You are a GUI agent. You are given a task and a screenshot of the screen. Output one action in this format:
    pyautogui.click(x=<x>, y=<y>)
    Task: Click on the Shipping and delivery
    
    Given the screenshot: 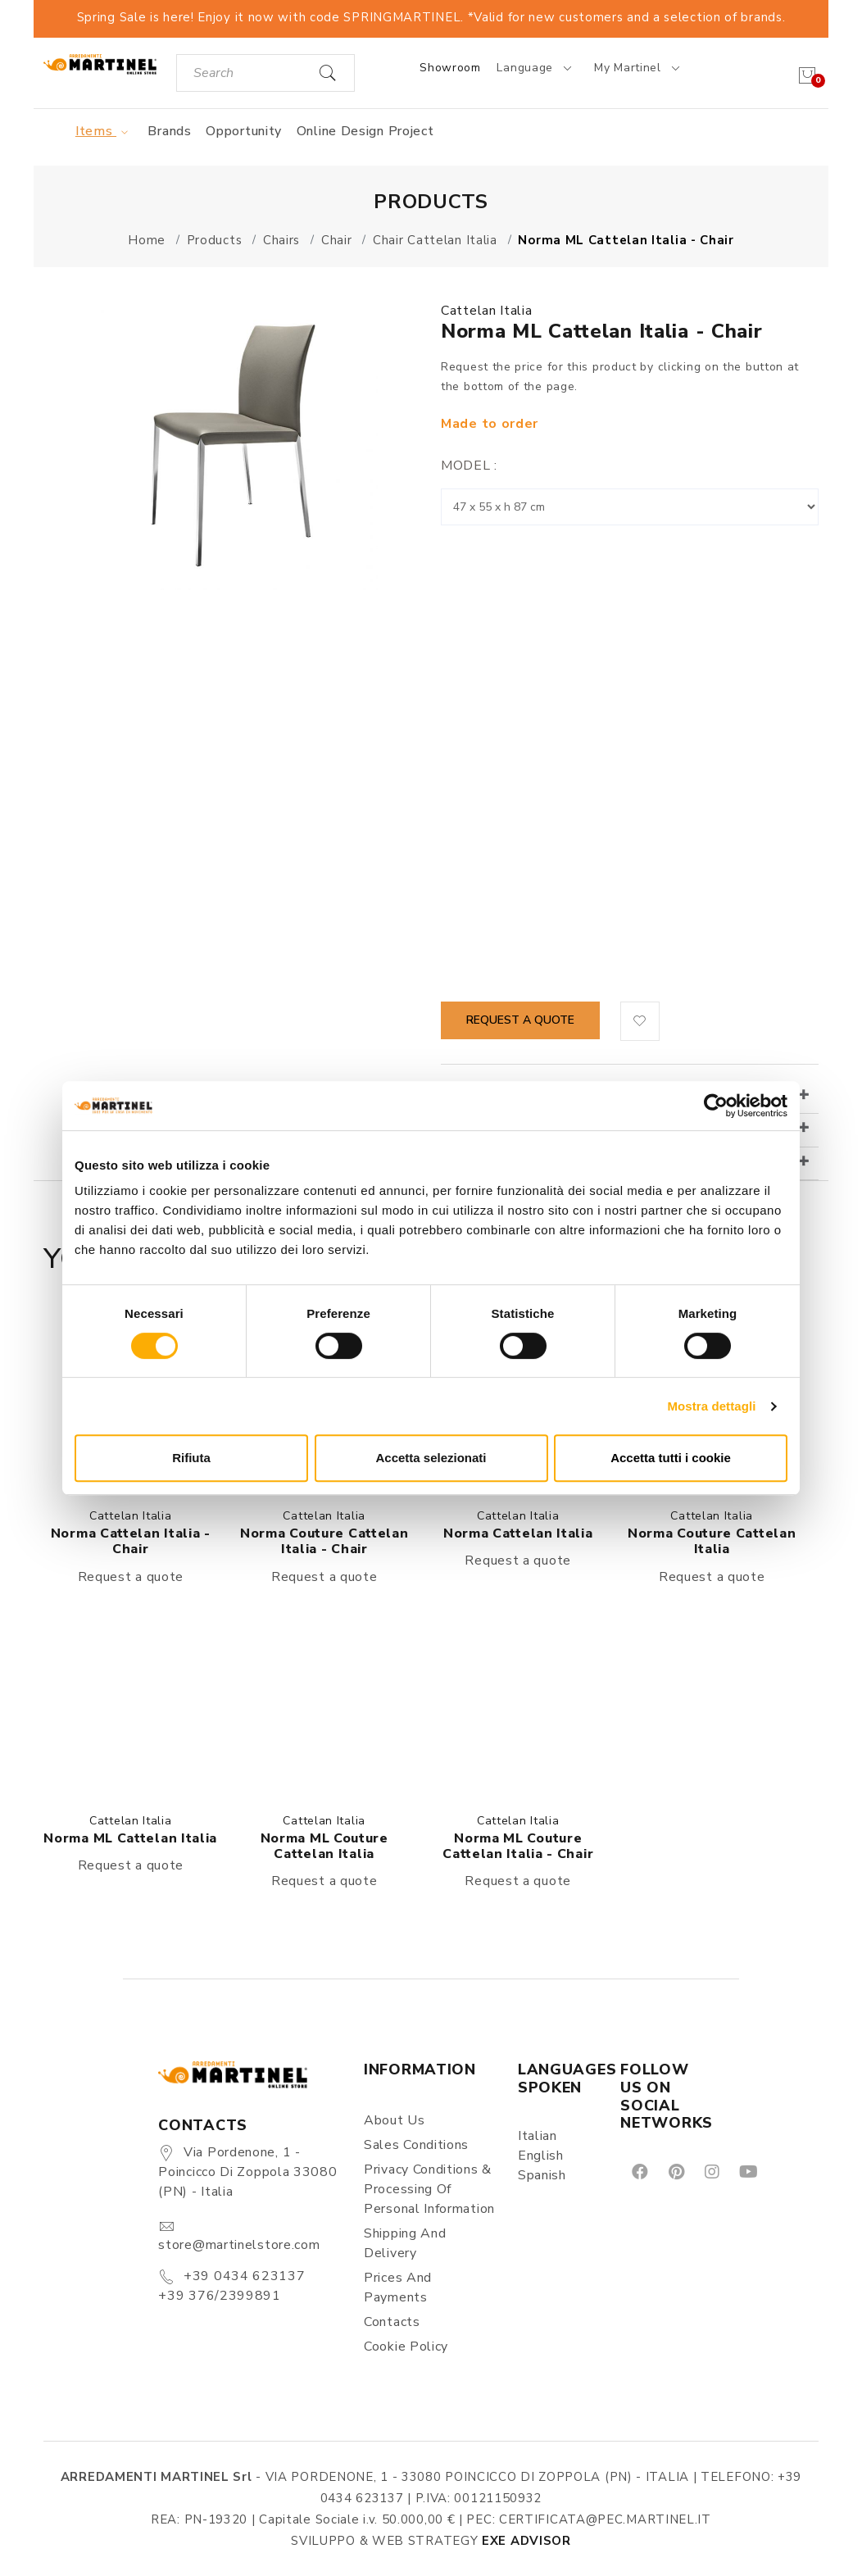 What is the action you would take?
    pyautogui.click(x=405, y=2243)
    